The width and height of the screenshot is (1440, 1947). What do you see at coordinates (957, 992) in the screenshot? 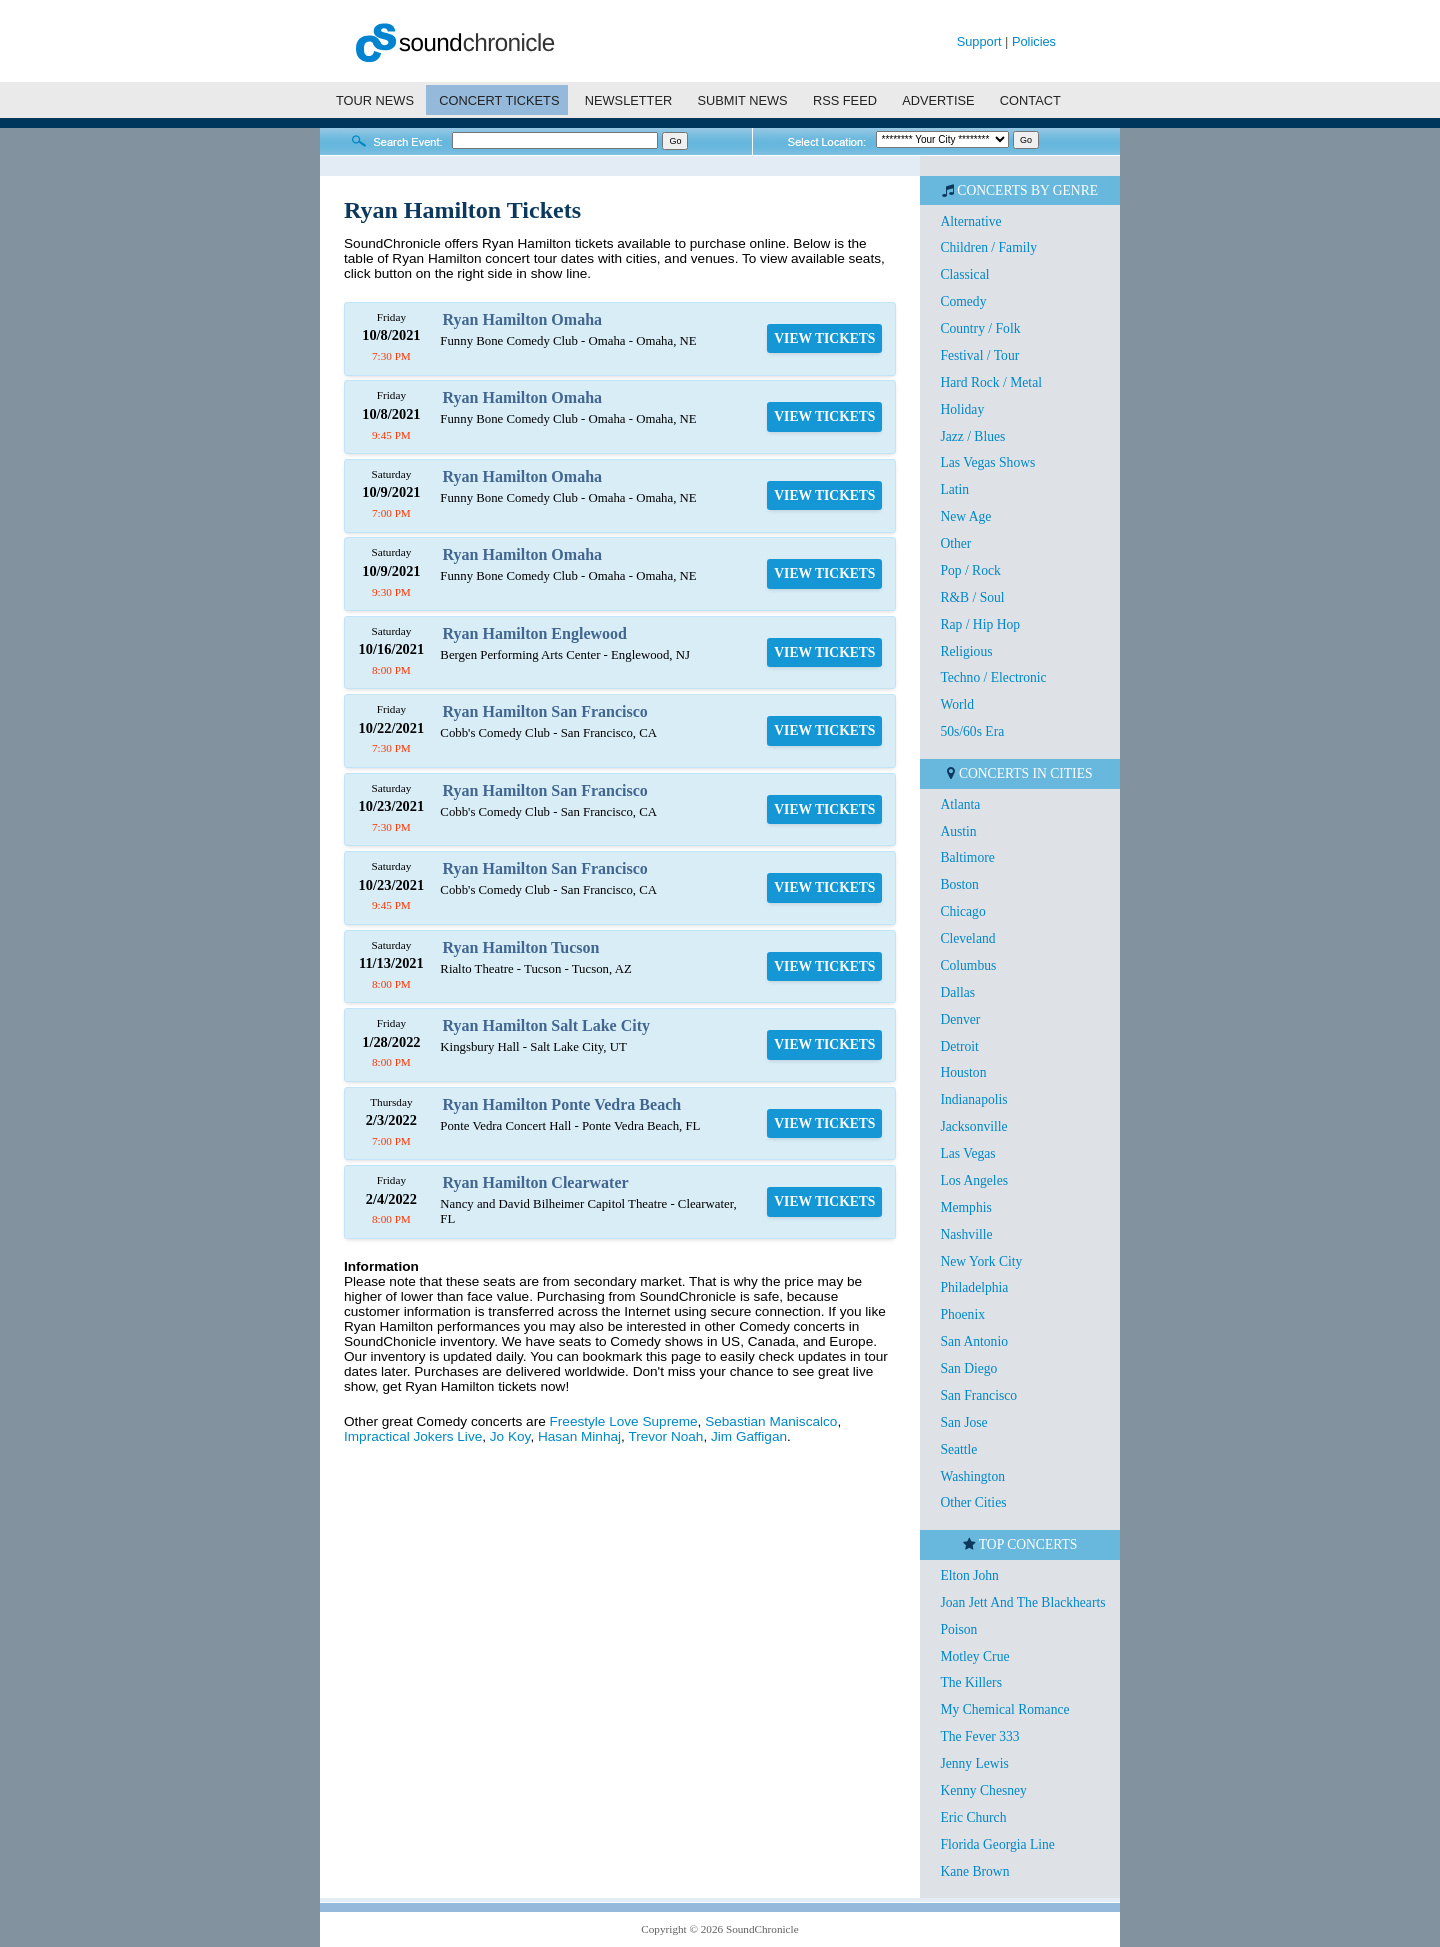
I see `Dallas` at bounding box center [957, 992].